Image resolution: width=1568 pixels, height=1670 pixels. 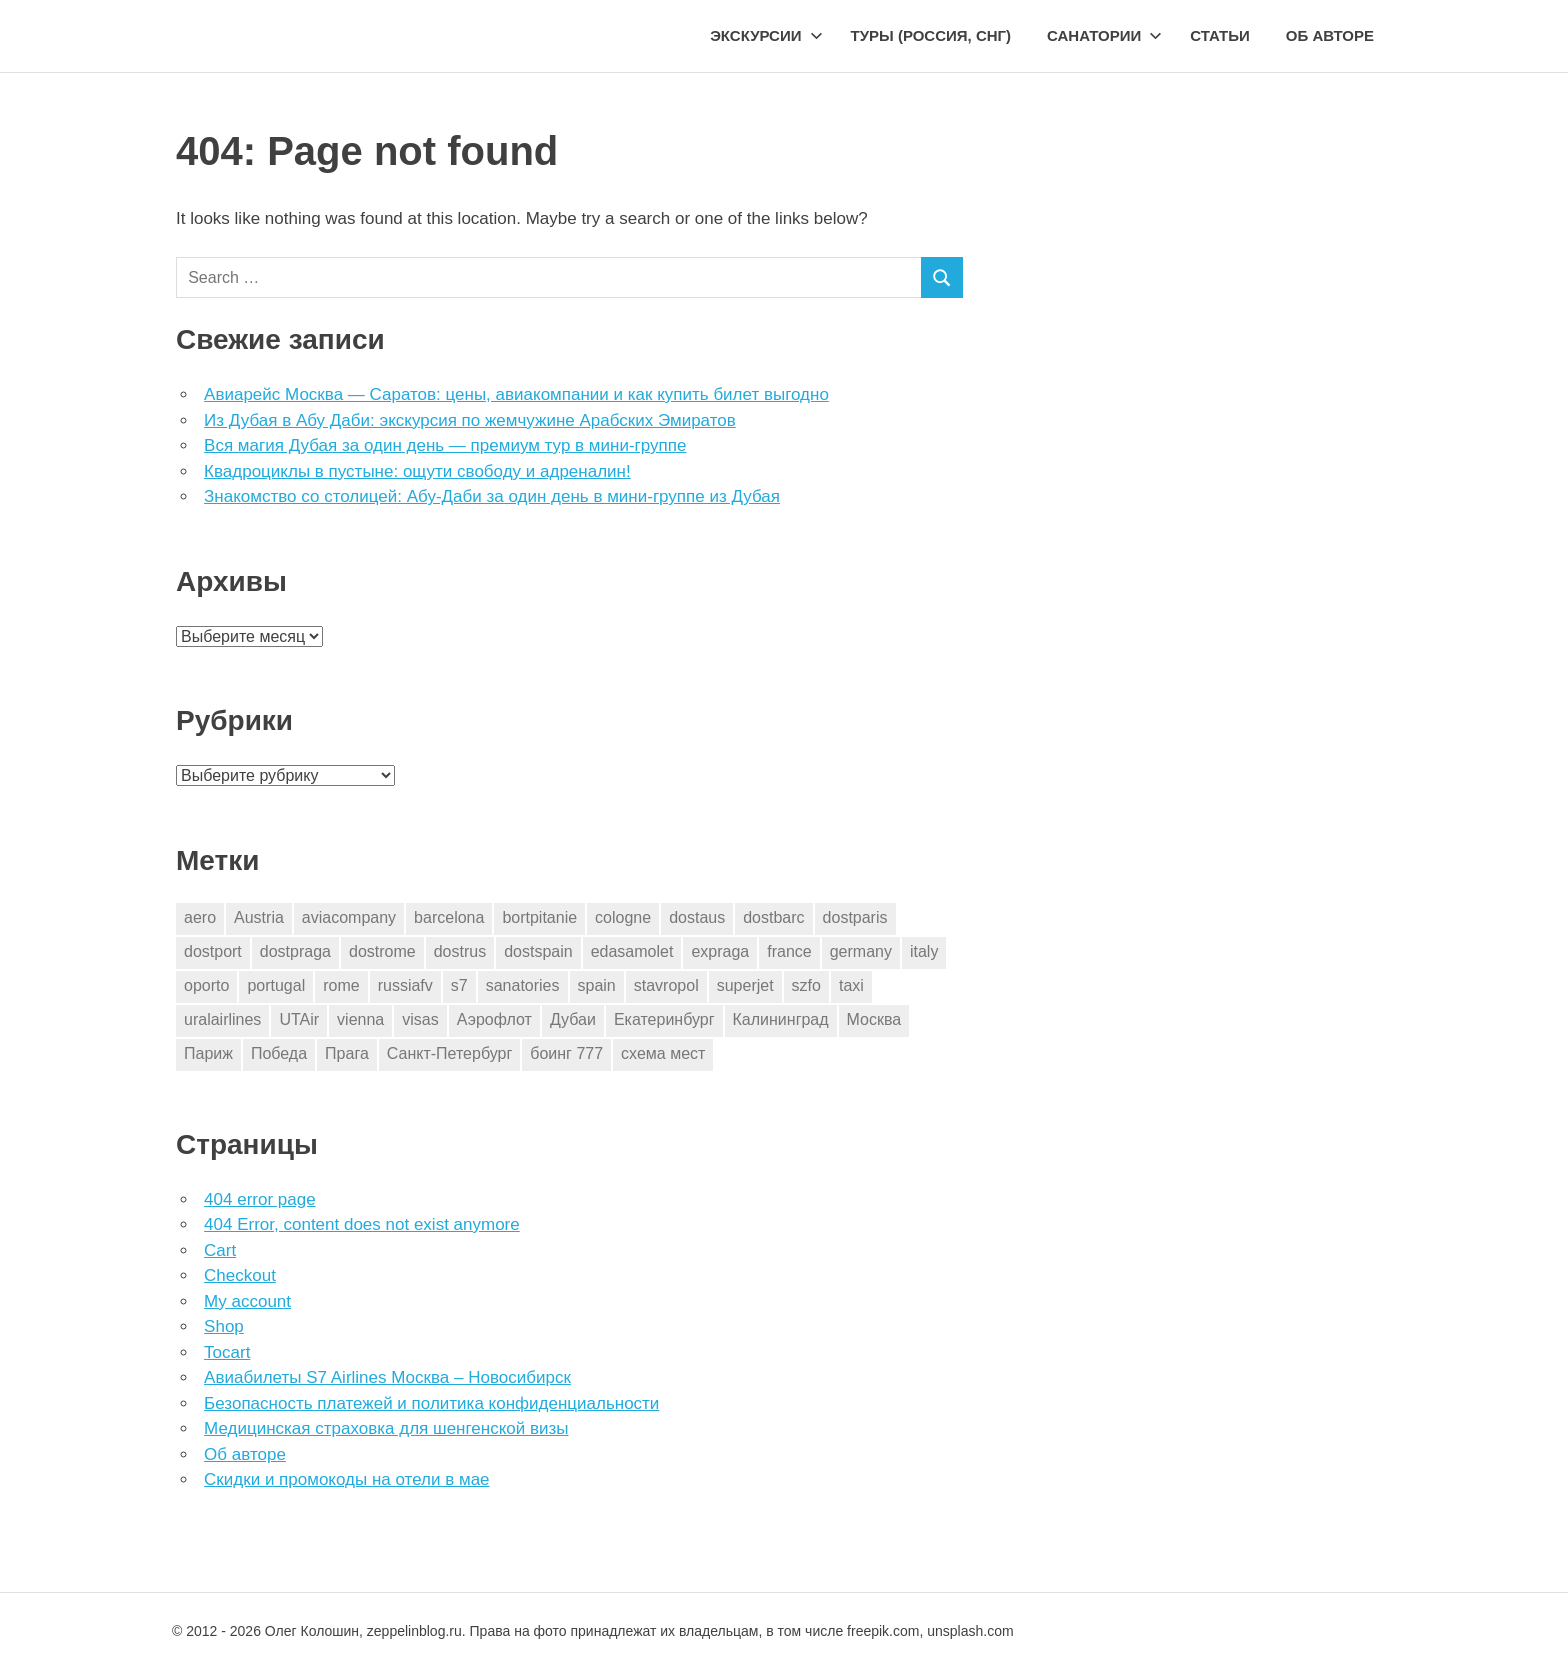 I want to click on Аэрофлот [Аэрофлот (7 элементов)], so click(x=494, y=1019).